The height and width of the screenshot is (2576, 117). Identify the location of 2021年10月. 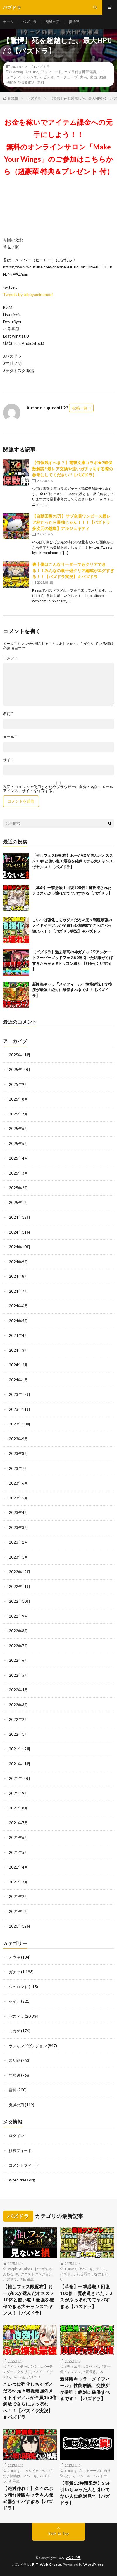
(19, 1778).